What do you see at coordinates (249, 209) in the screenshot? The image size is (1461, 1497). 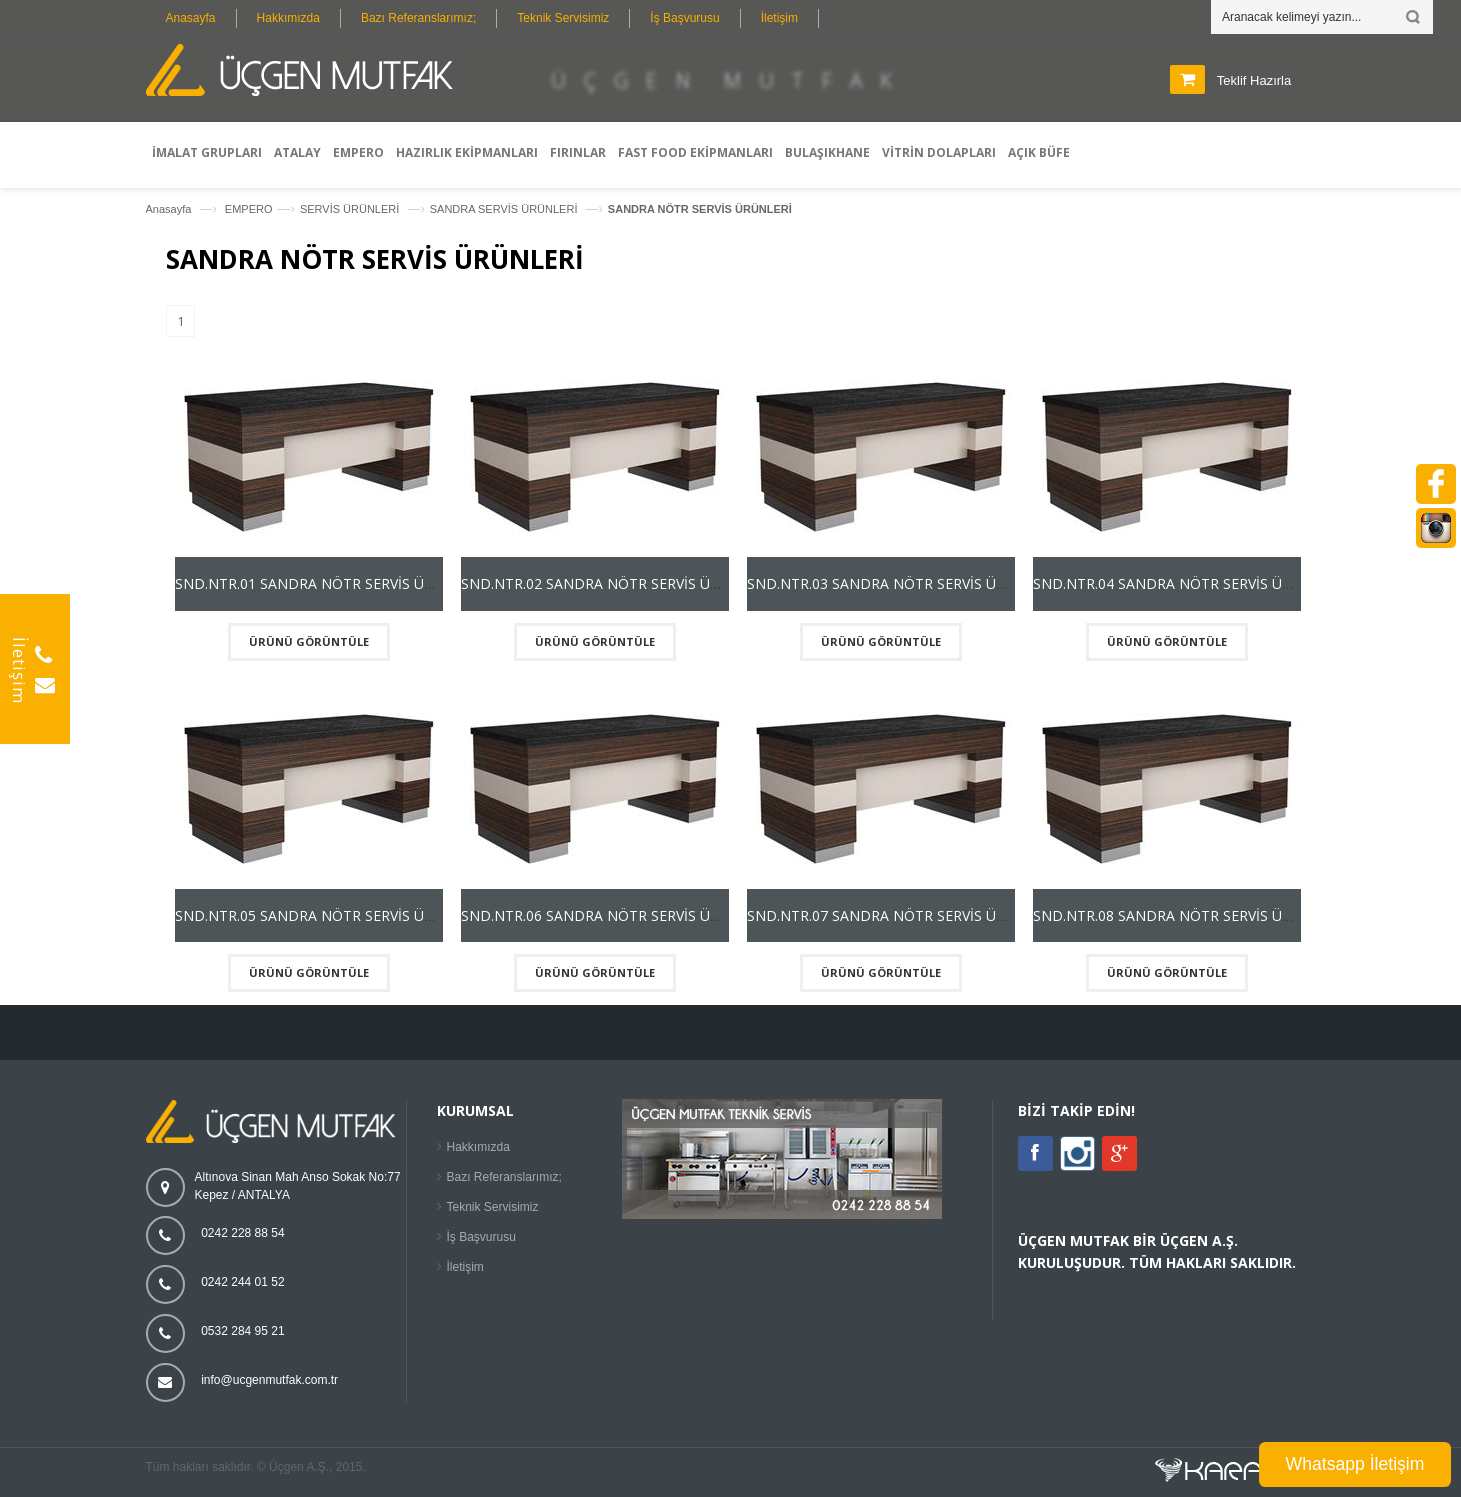 I see `EMPERO` at bounding box center [249, 209].